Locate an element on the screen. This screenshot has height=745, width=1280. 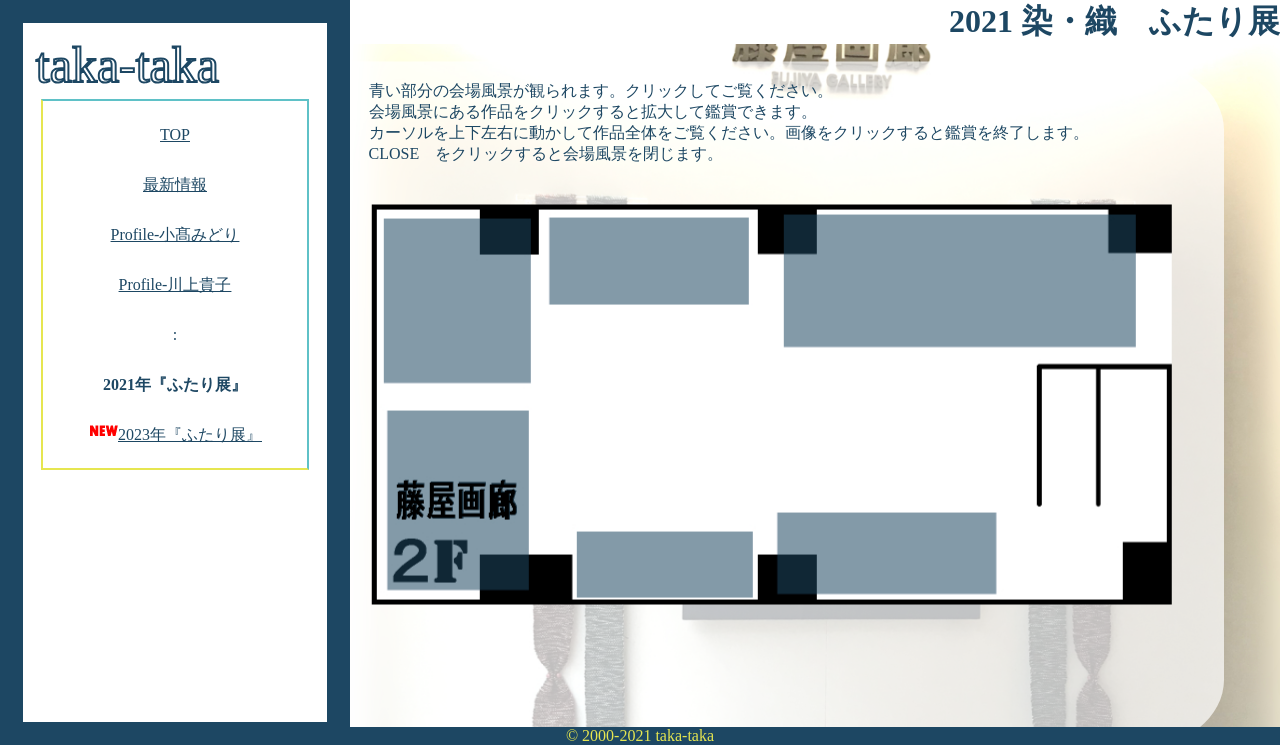
TOP is located at coordinates (175, 134).